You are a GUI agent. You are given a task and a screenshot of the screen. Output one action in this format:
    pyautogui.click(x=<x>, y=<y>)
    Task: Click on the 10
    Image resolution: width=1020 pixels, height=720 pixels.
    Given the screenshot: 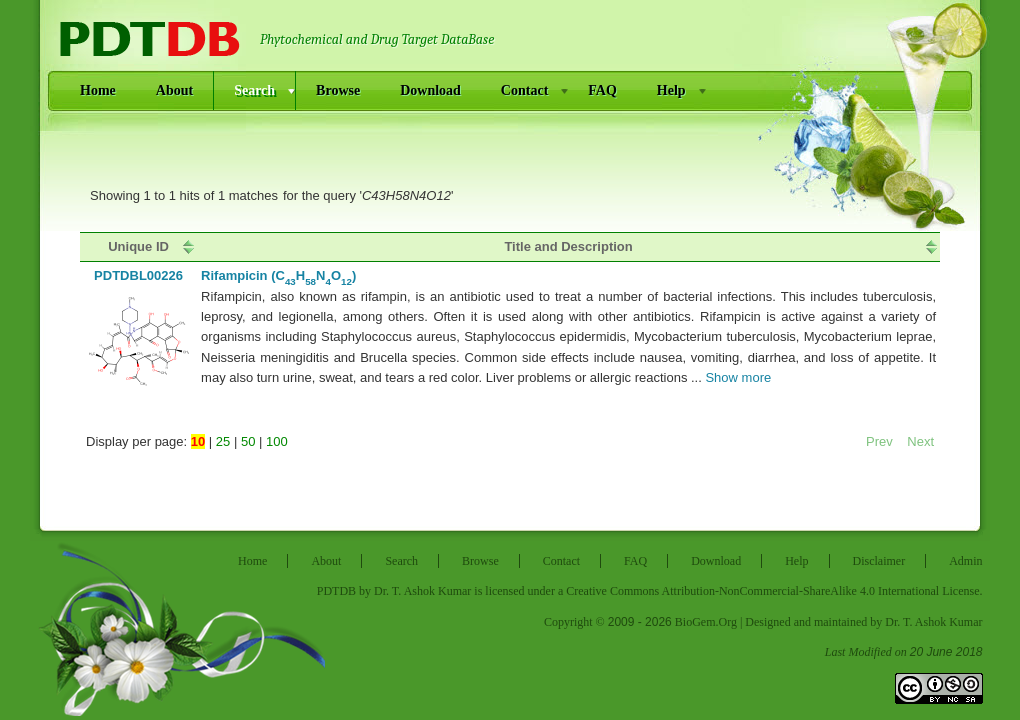 What is the action you would take?
    pyautogui.click(x=198, y=441)
    